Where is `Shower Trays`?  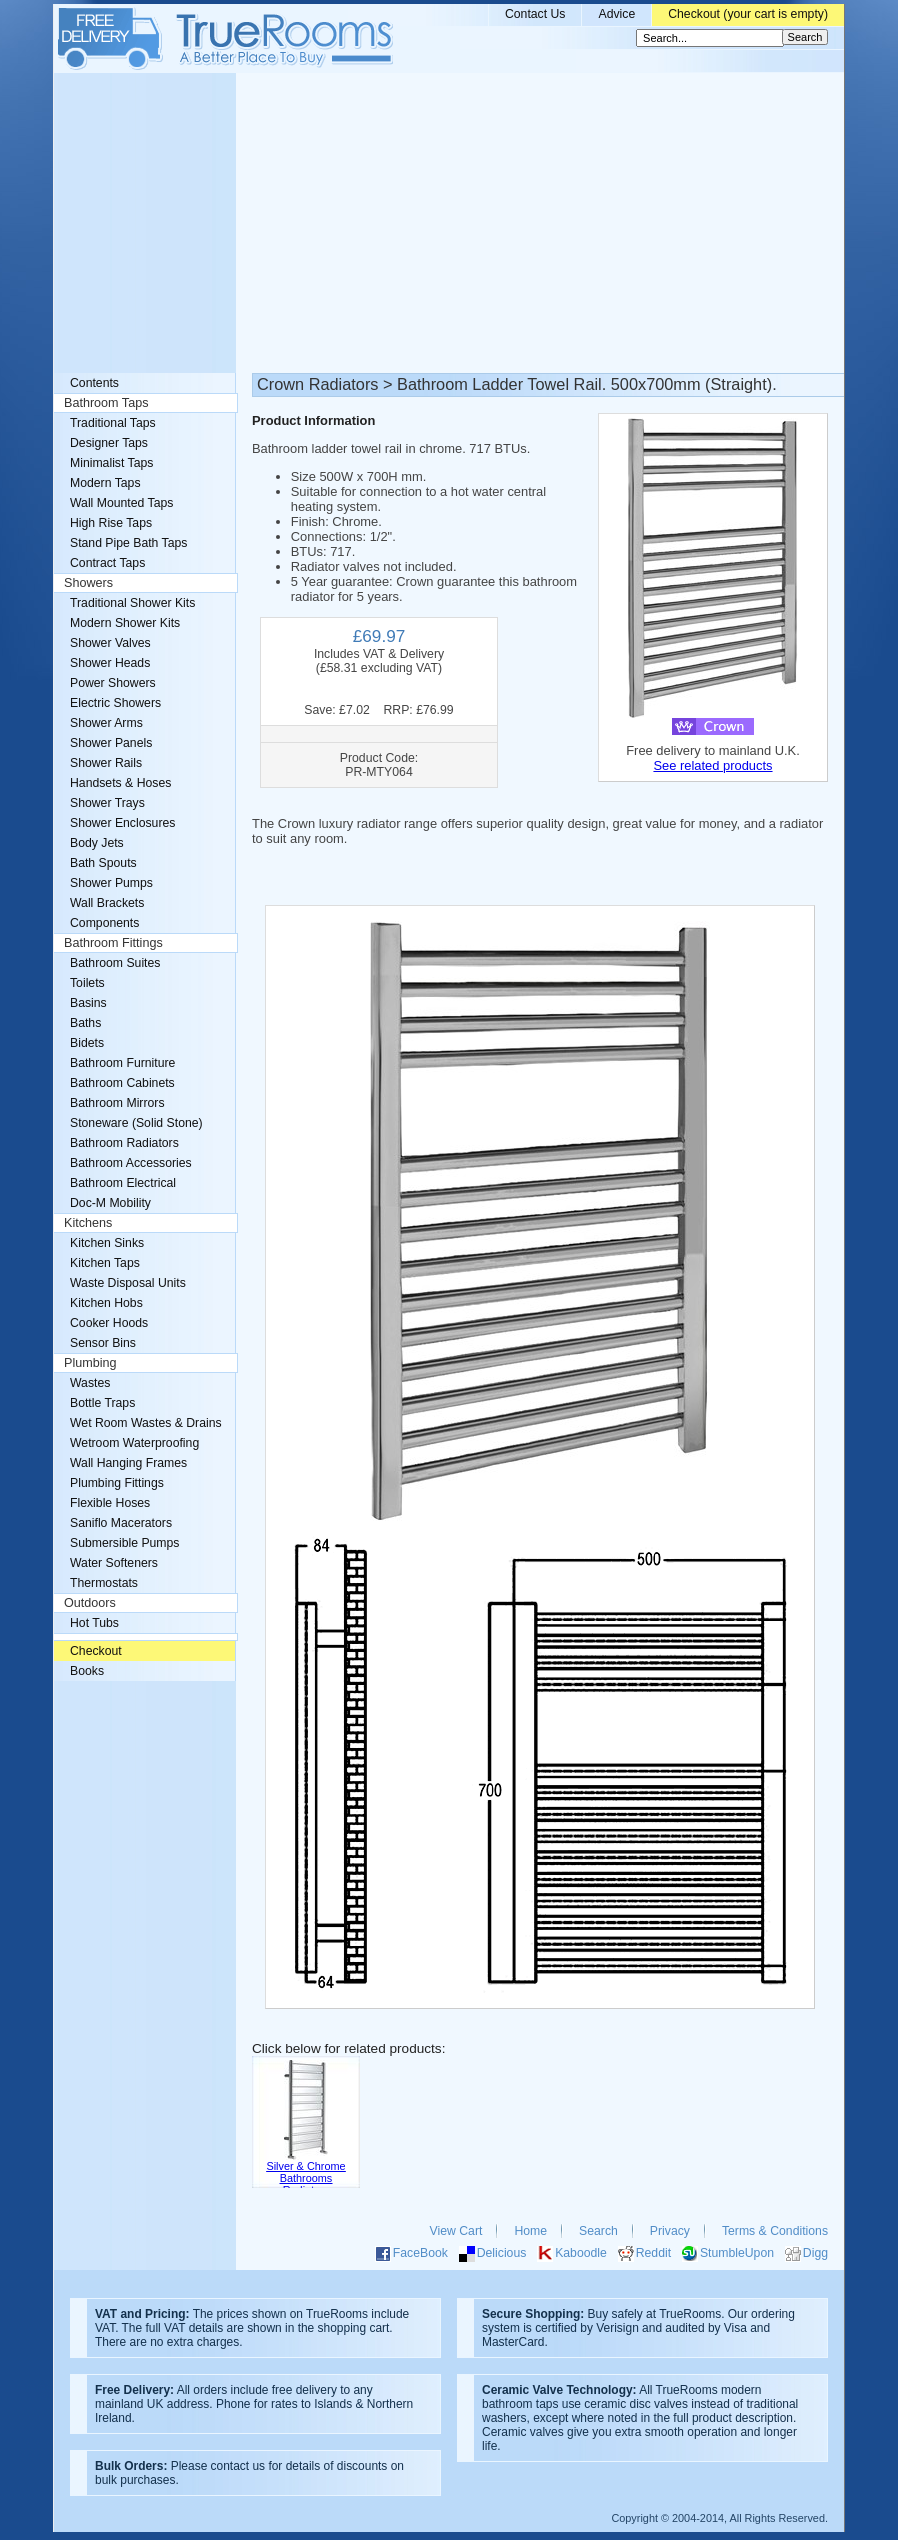 Shower Trays is located at coordinates (107, 803).